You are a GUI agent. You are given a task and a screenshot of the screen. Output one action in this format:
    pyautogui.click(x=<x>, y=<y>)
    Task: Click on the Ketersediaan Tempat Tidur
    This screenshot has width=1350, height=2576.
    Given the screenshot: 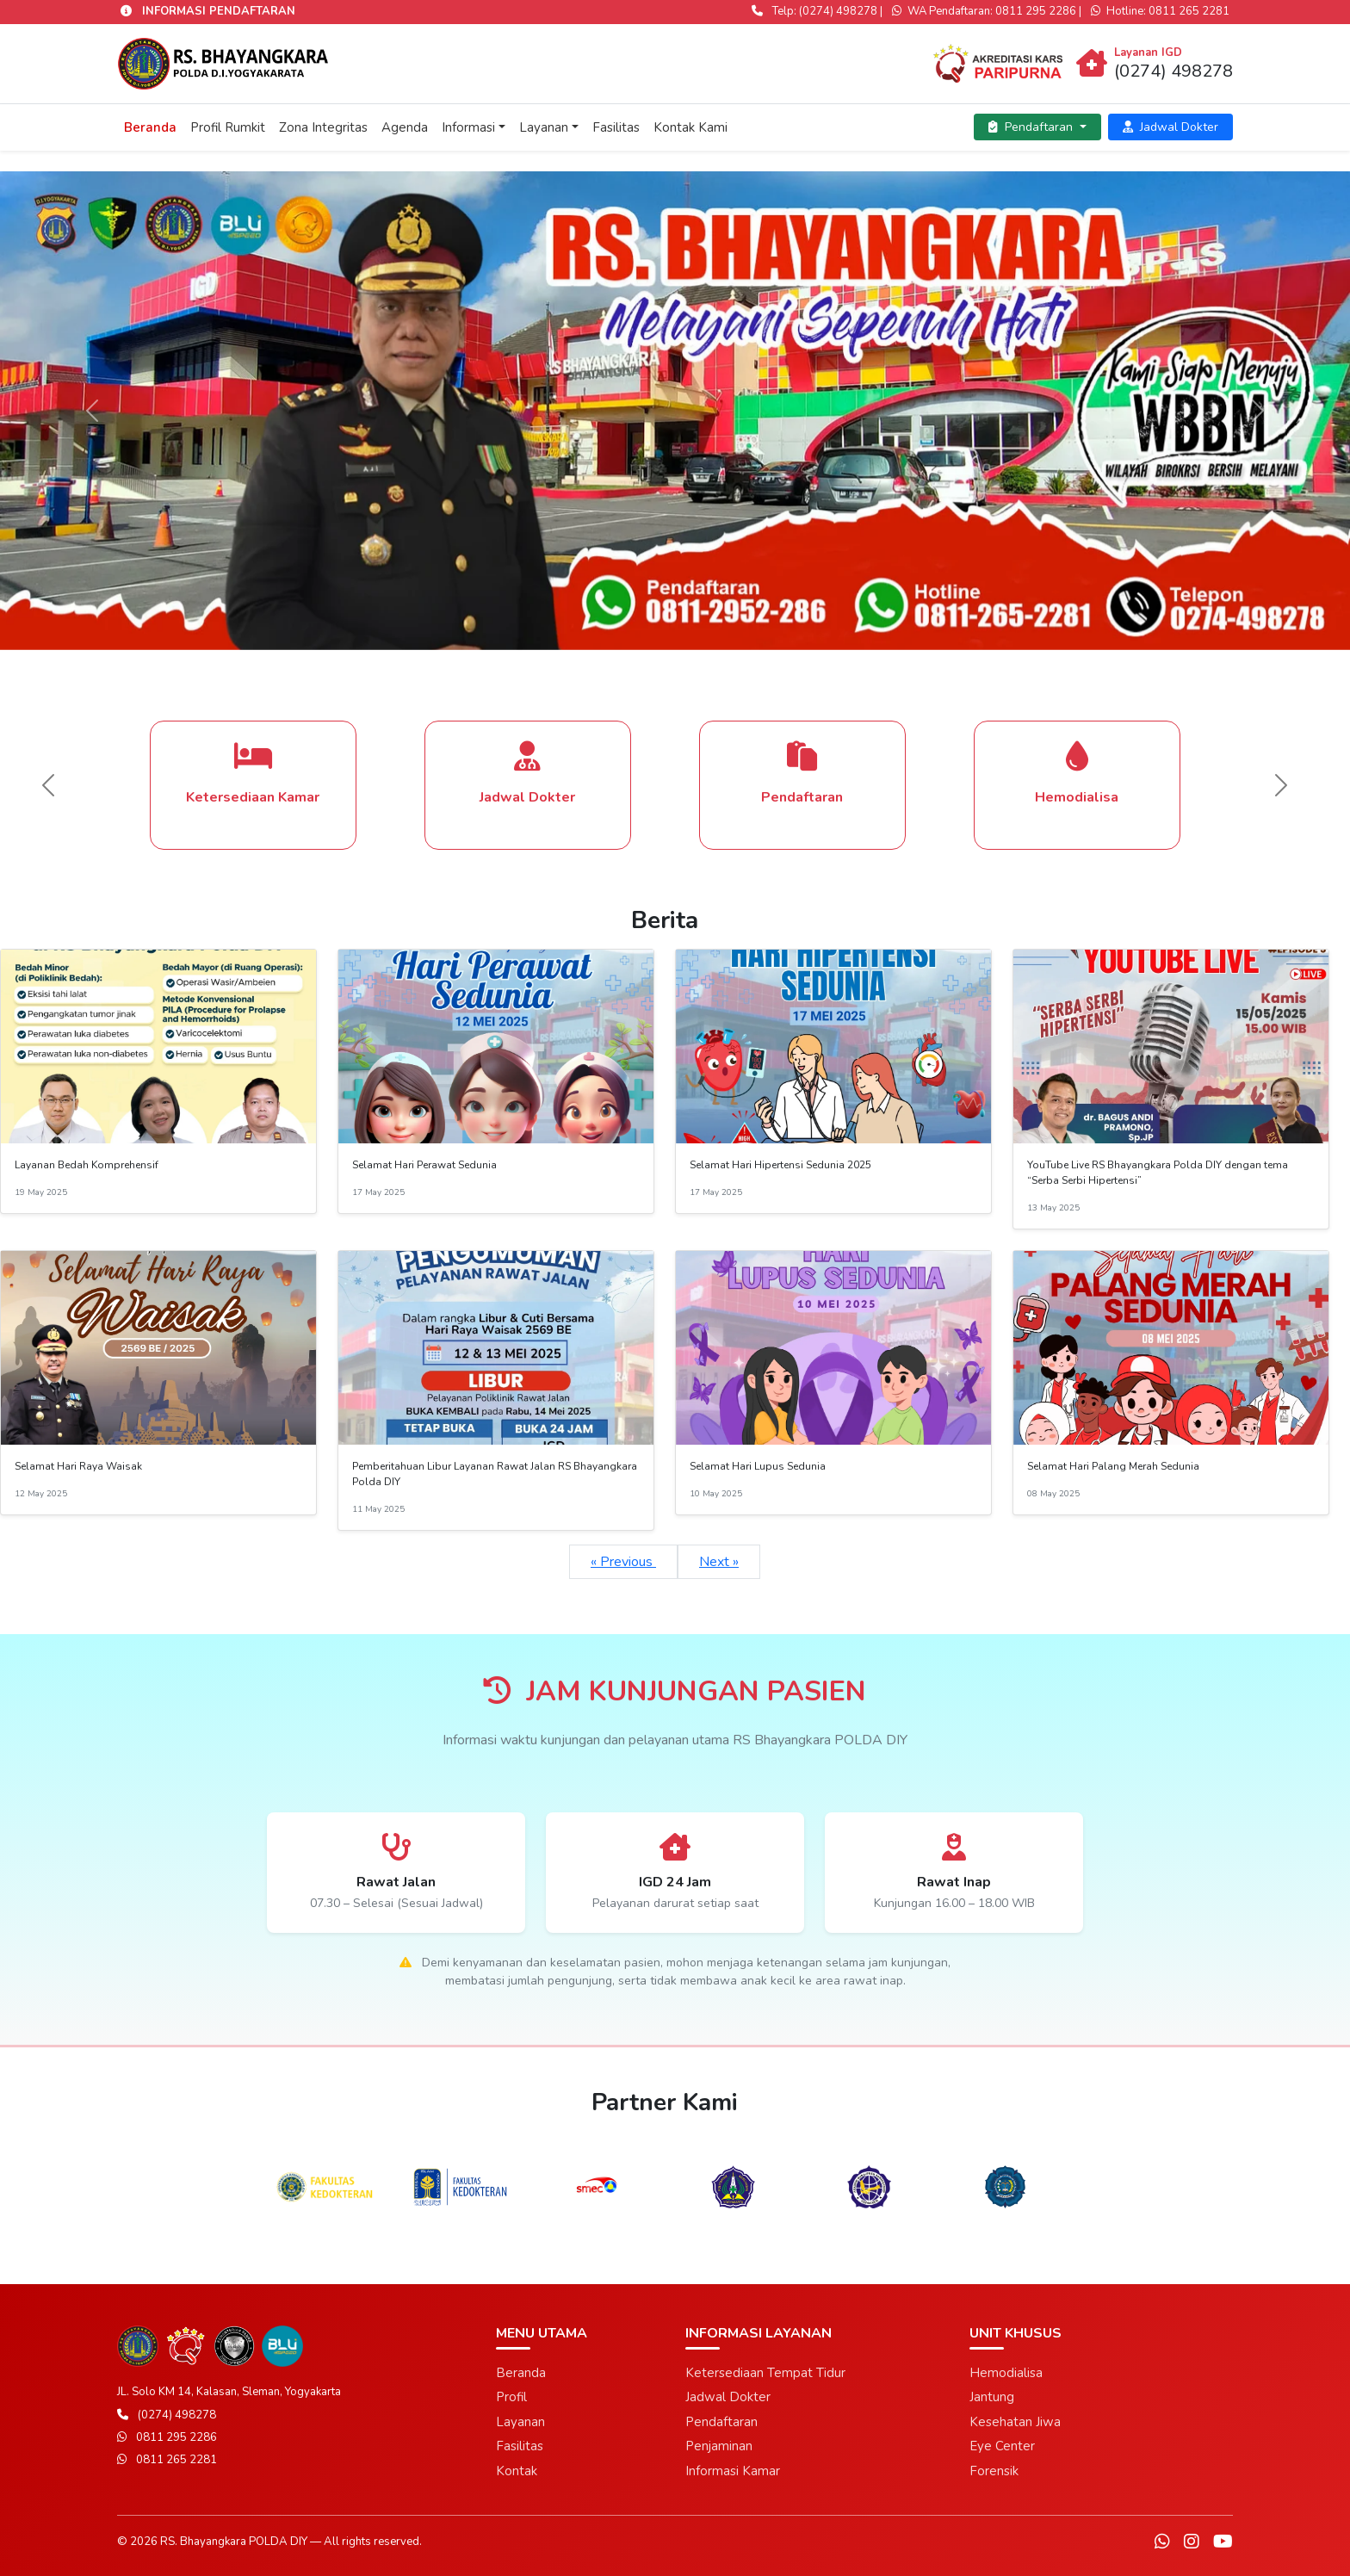 What is the action you would take?
    pyautogui.click(x=765, y=2372)
    